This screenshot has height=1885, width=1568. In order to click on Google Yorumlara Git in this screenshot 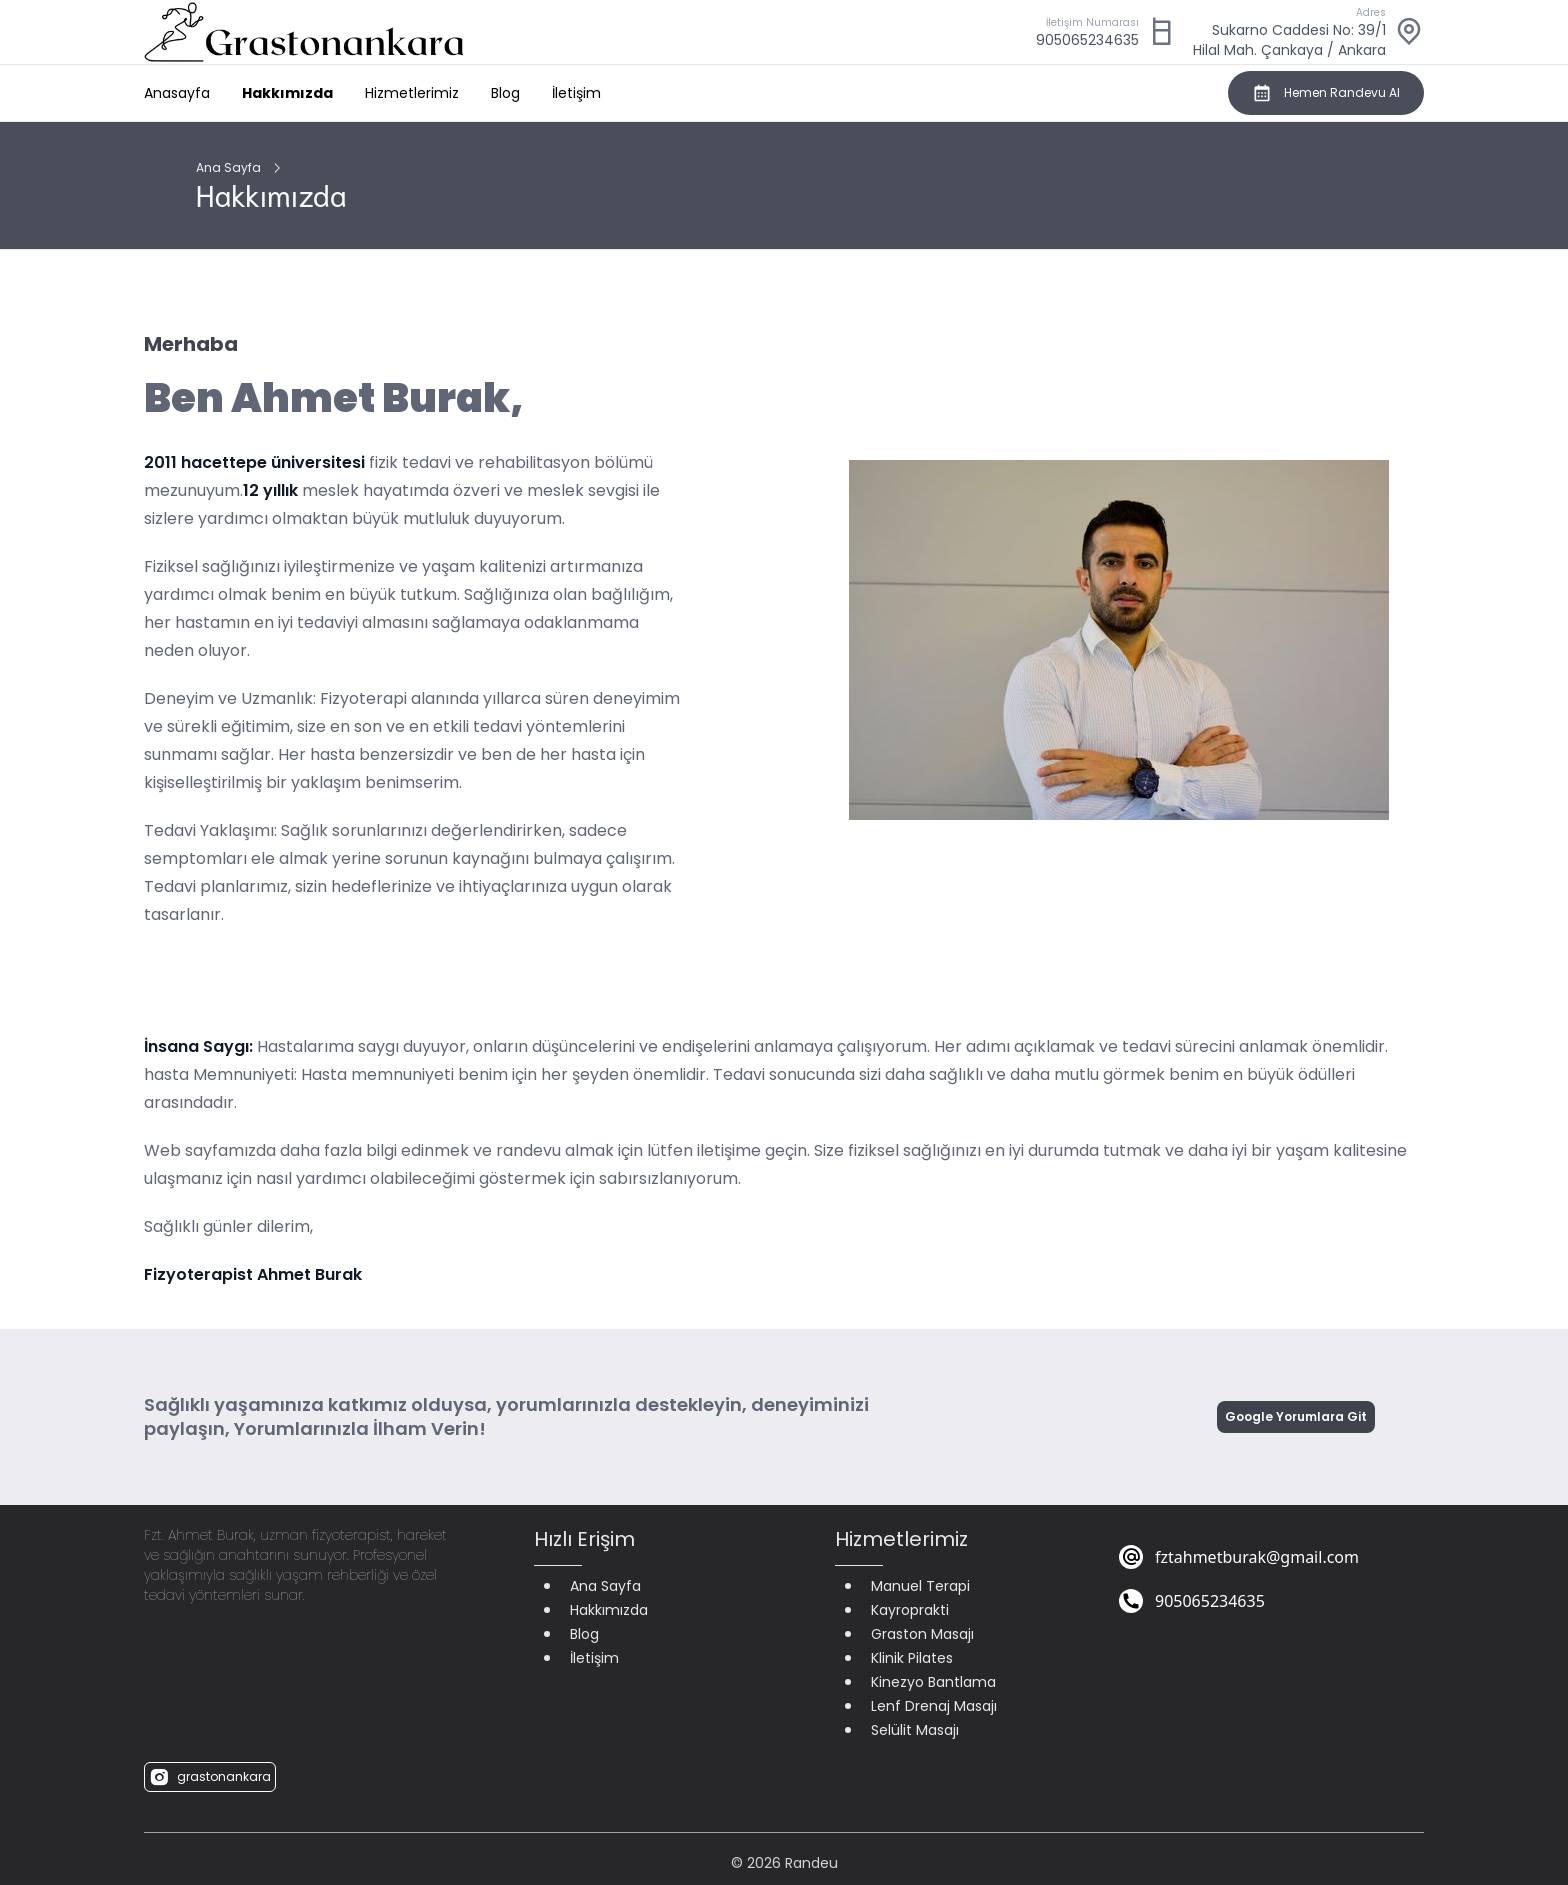, I will do `click(1296, 1416)`.